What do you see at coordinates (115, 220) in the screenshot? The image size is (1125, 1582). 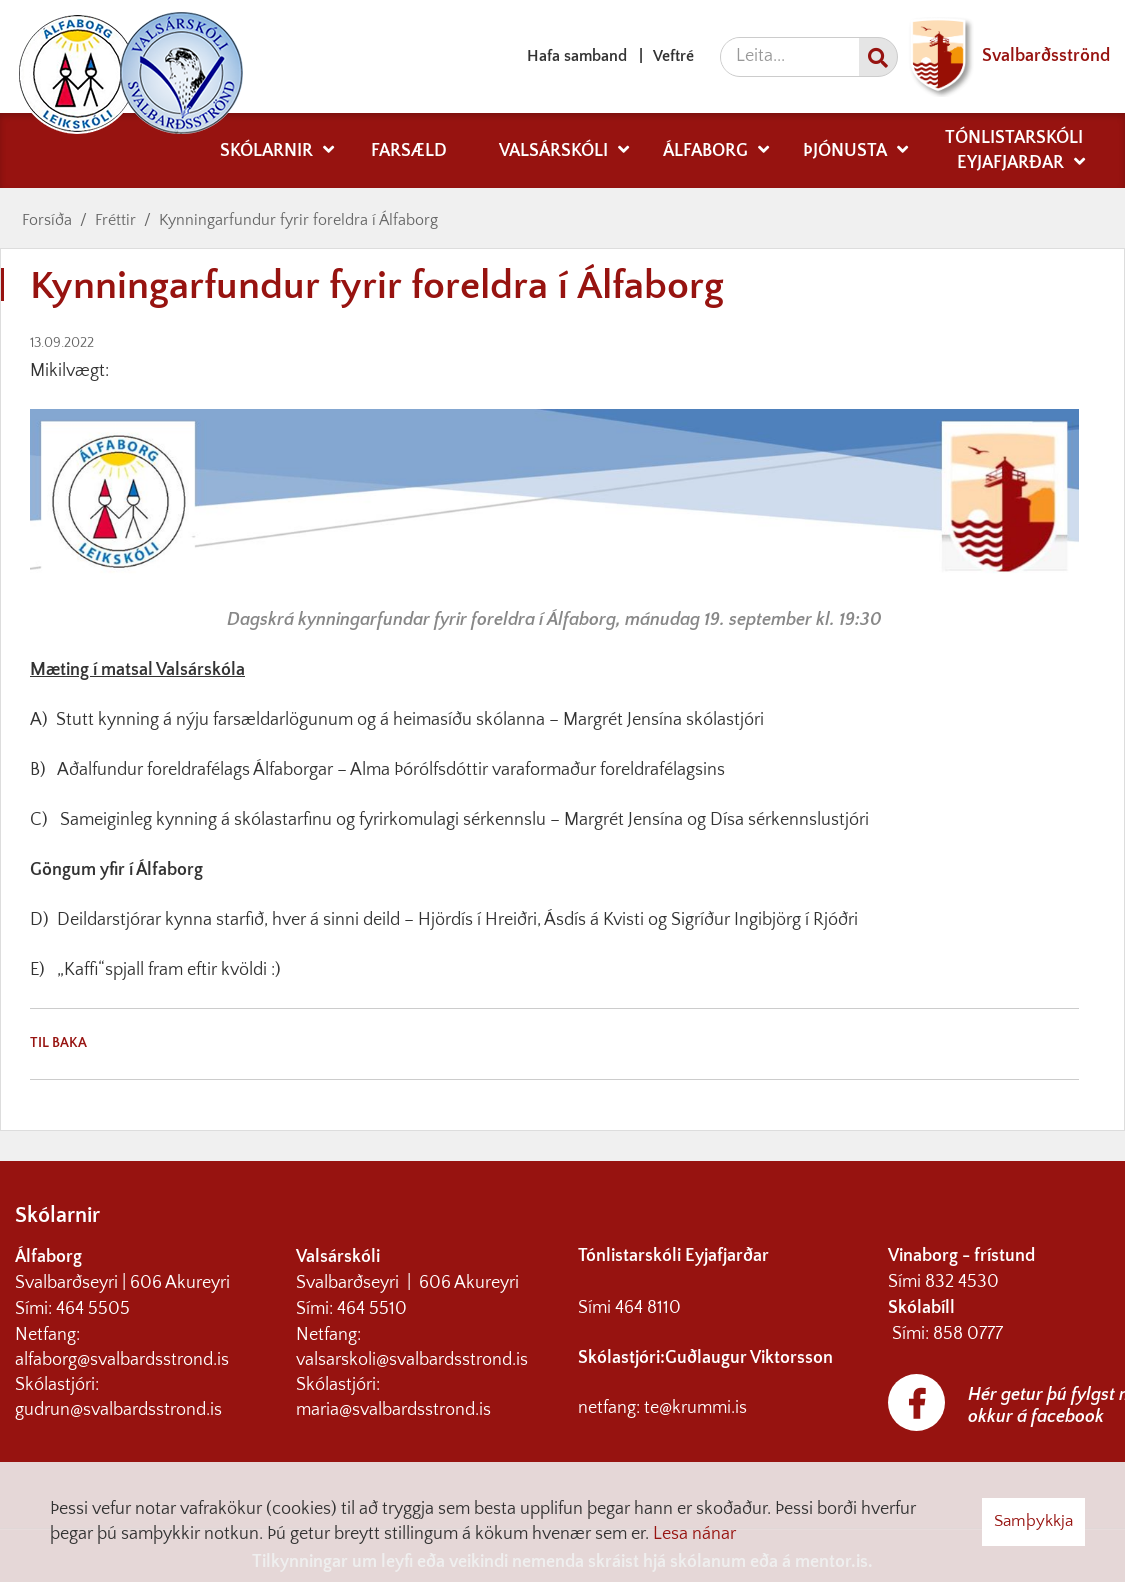 I see `Fréttir` at bounding box center [115, 220].